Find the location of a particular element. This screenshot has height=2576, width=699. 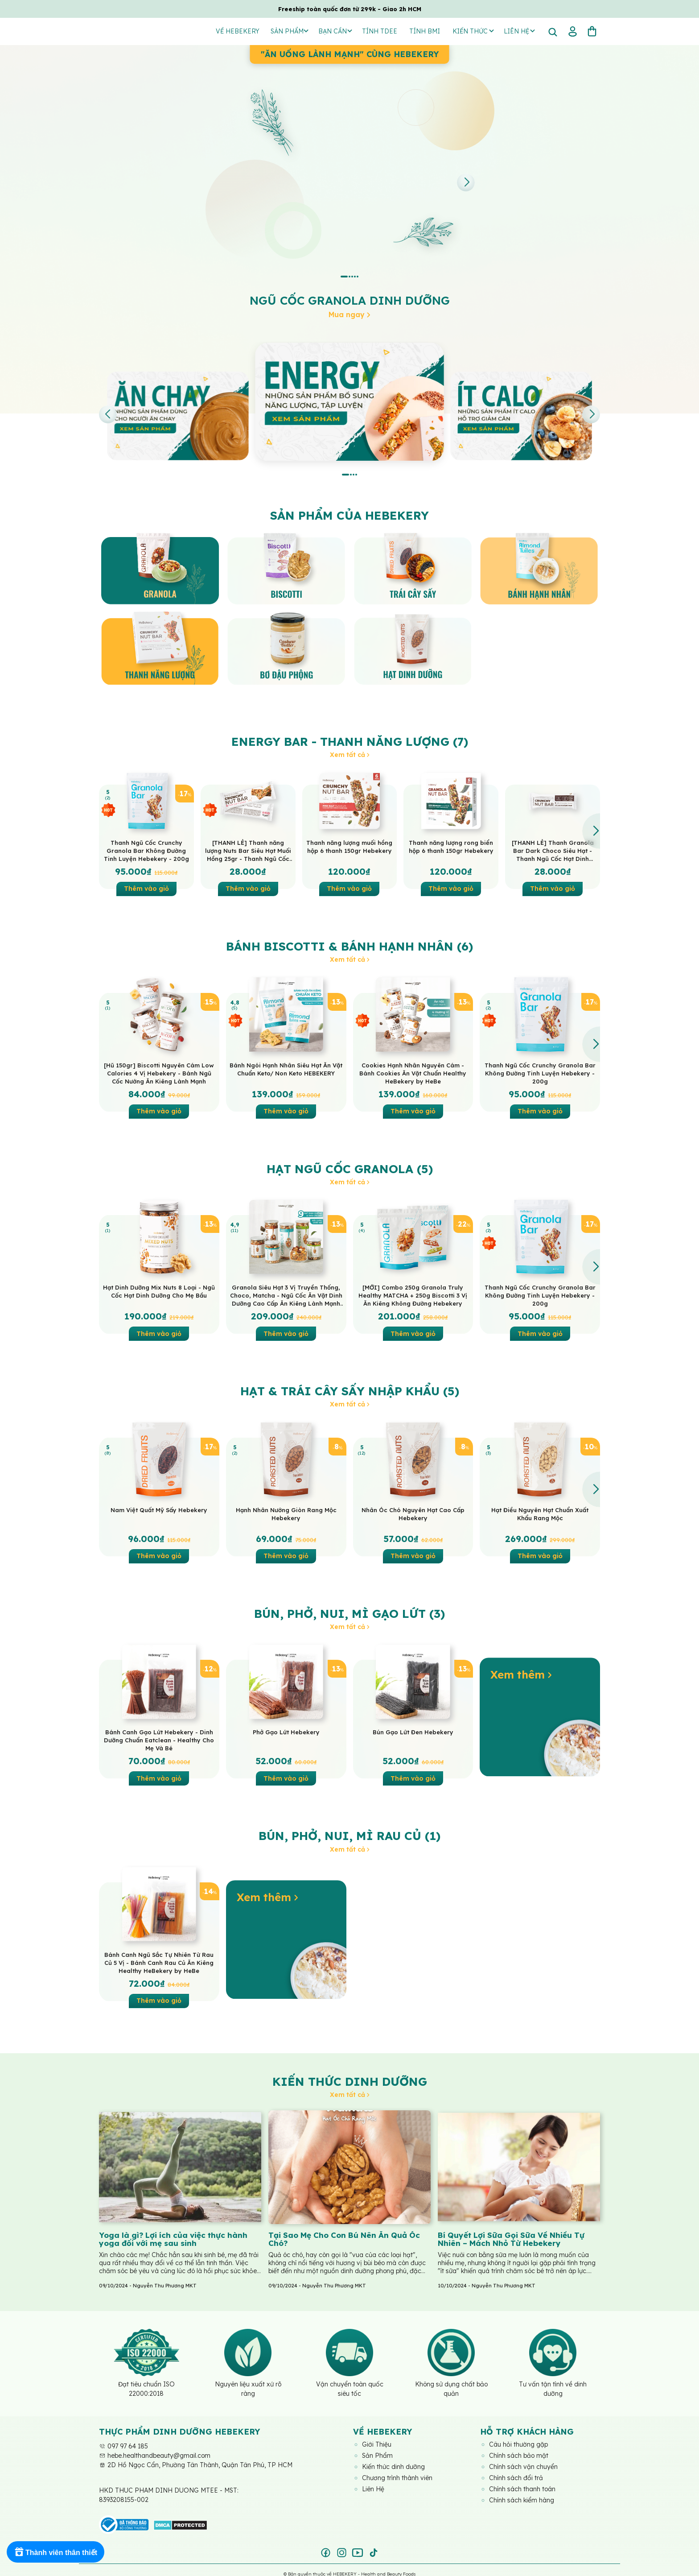

Chính sách kiểm hàng is located at coordinates (521, 2500).